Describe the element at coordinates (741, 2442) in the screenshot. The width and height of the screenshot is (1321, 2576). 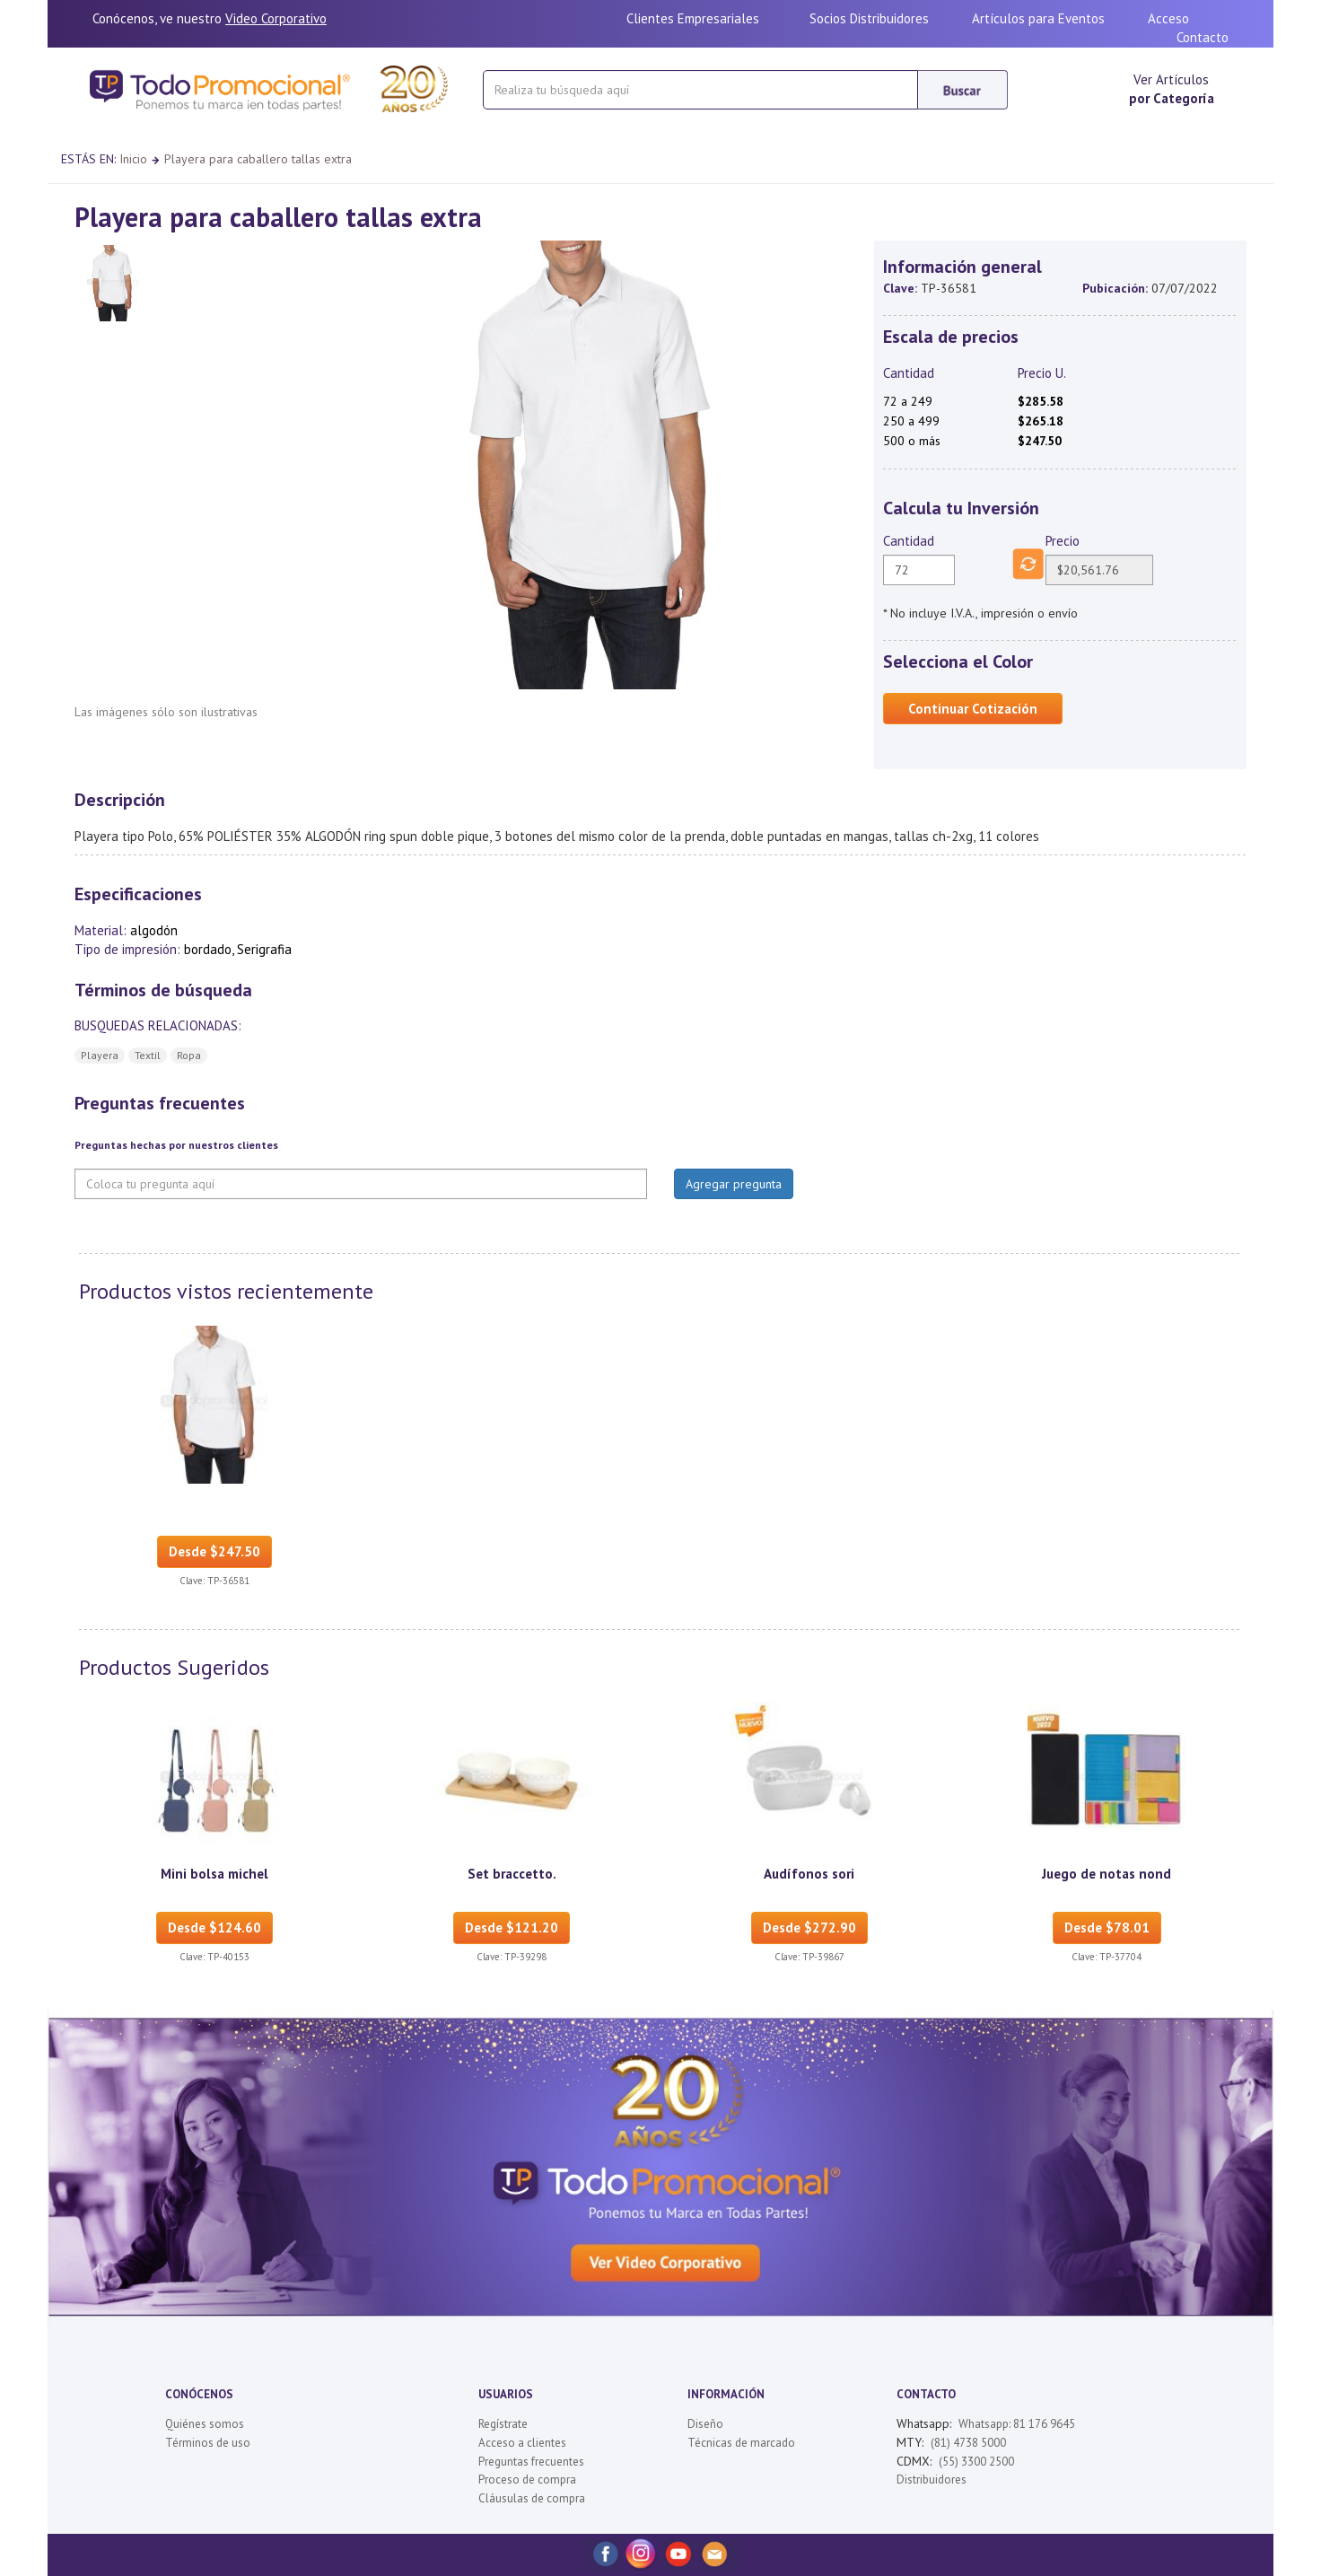
I see `Técnicas de marcado` at that location.